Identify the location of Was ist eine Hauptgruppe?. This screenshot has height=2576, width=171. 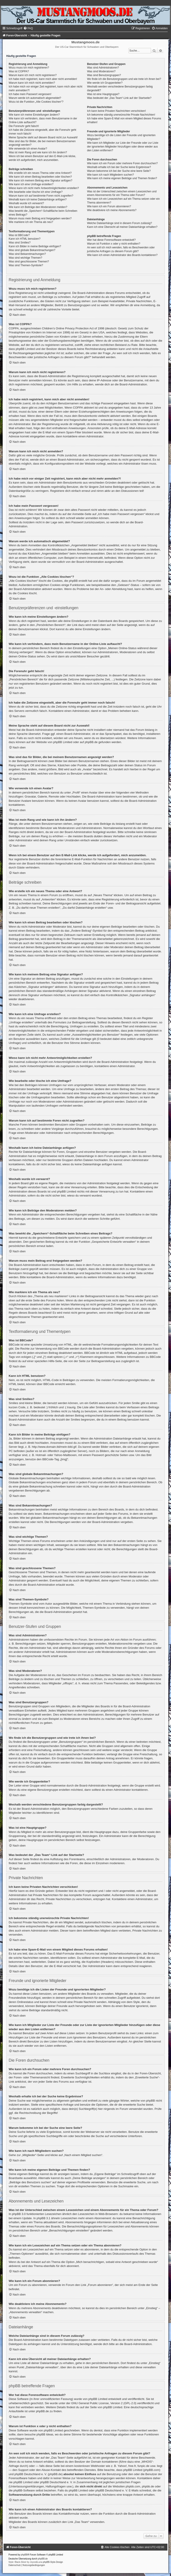
(103, 94).